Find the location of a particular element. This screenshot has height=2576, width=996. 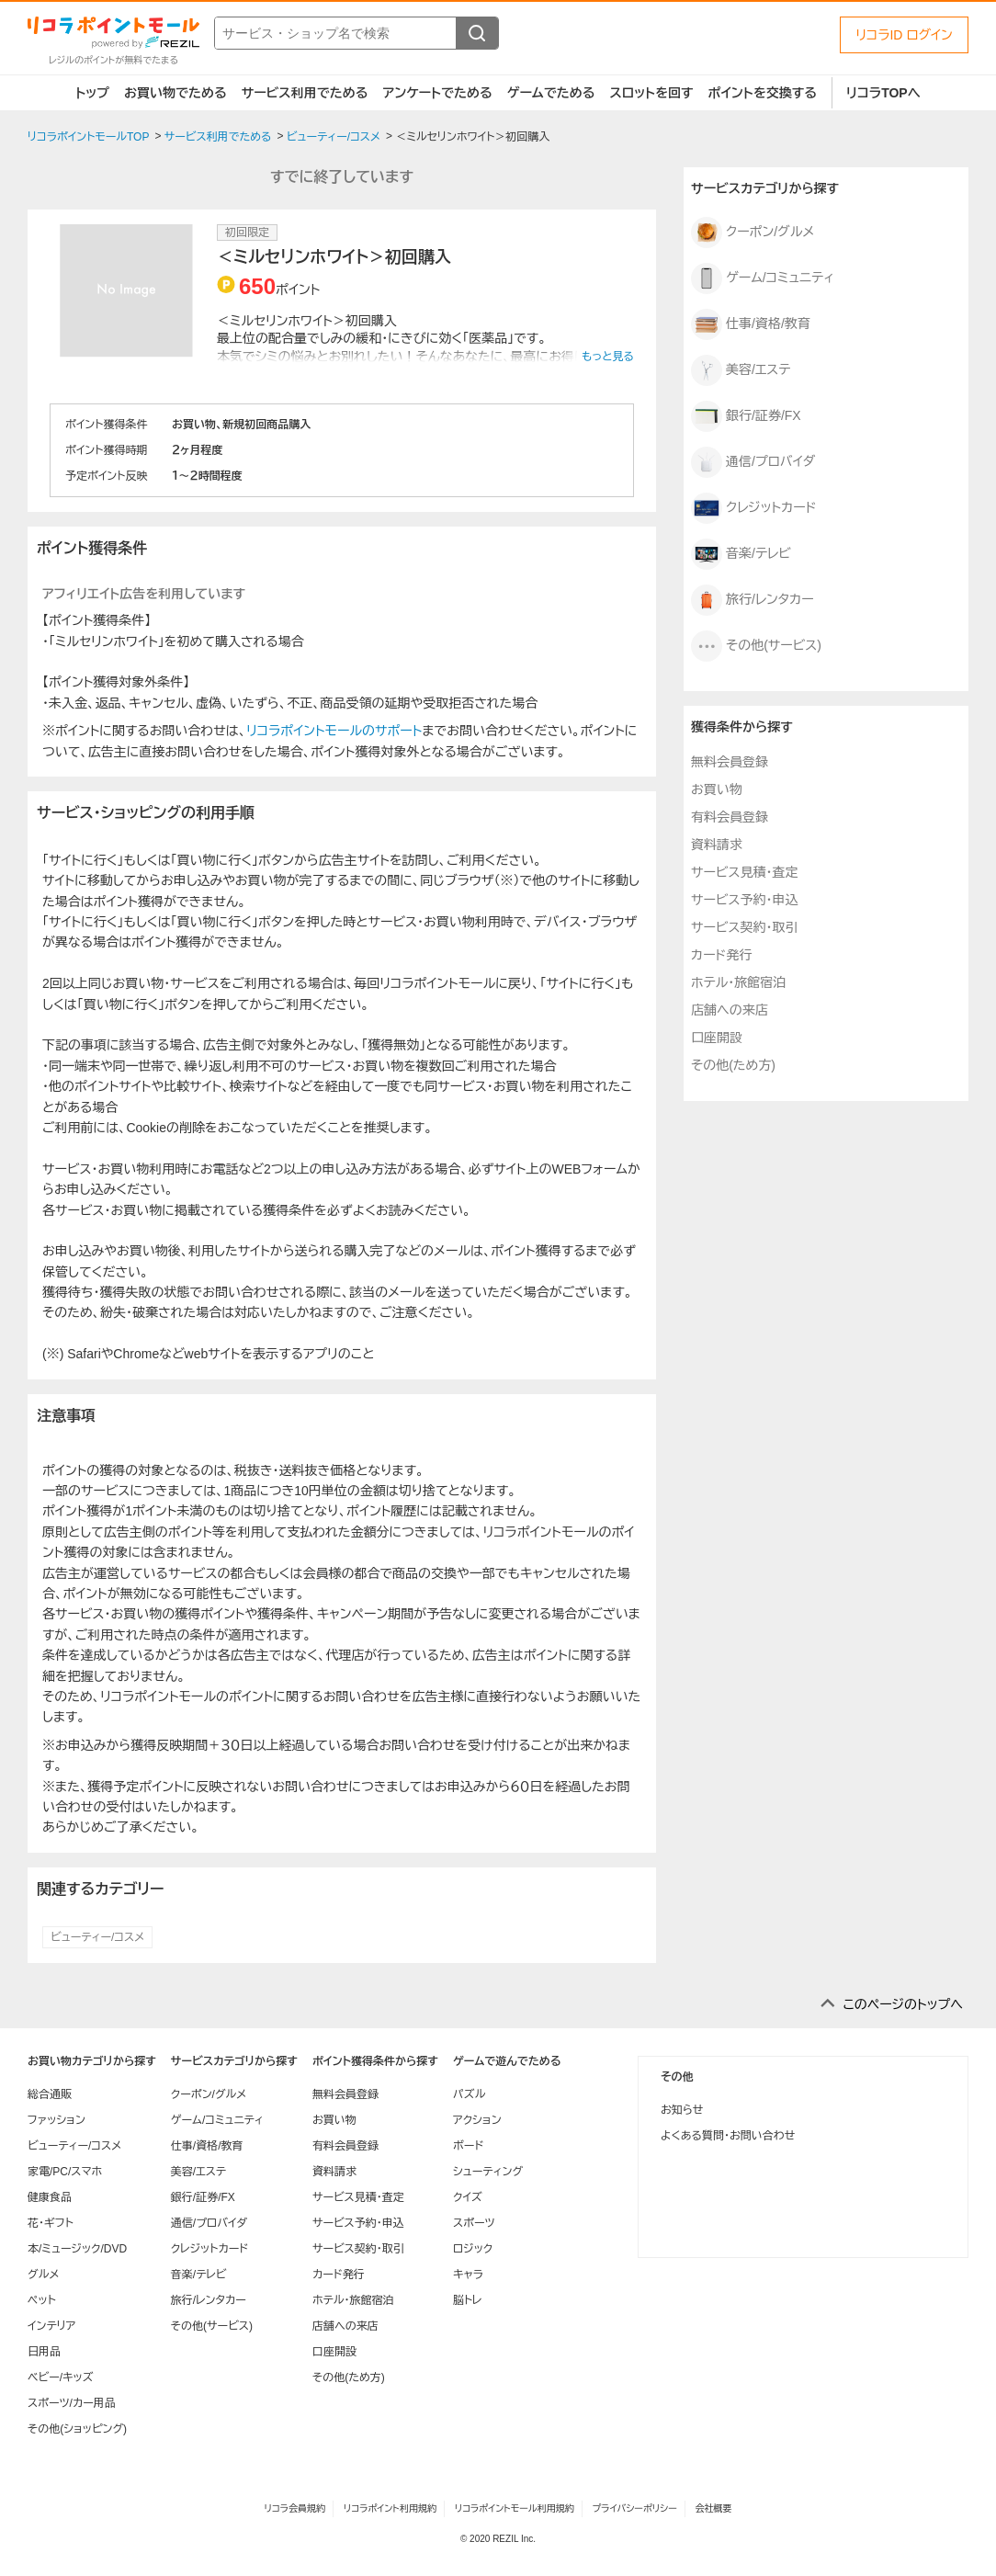

クイズ is located at coordinates (467, 2197).